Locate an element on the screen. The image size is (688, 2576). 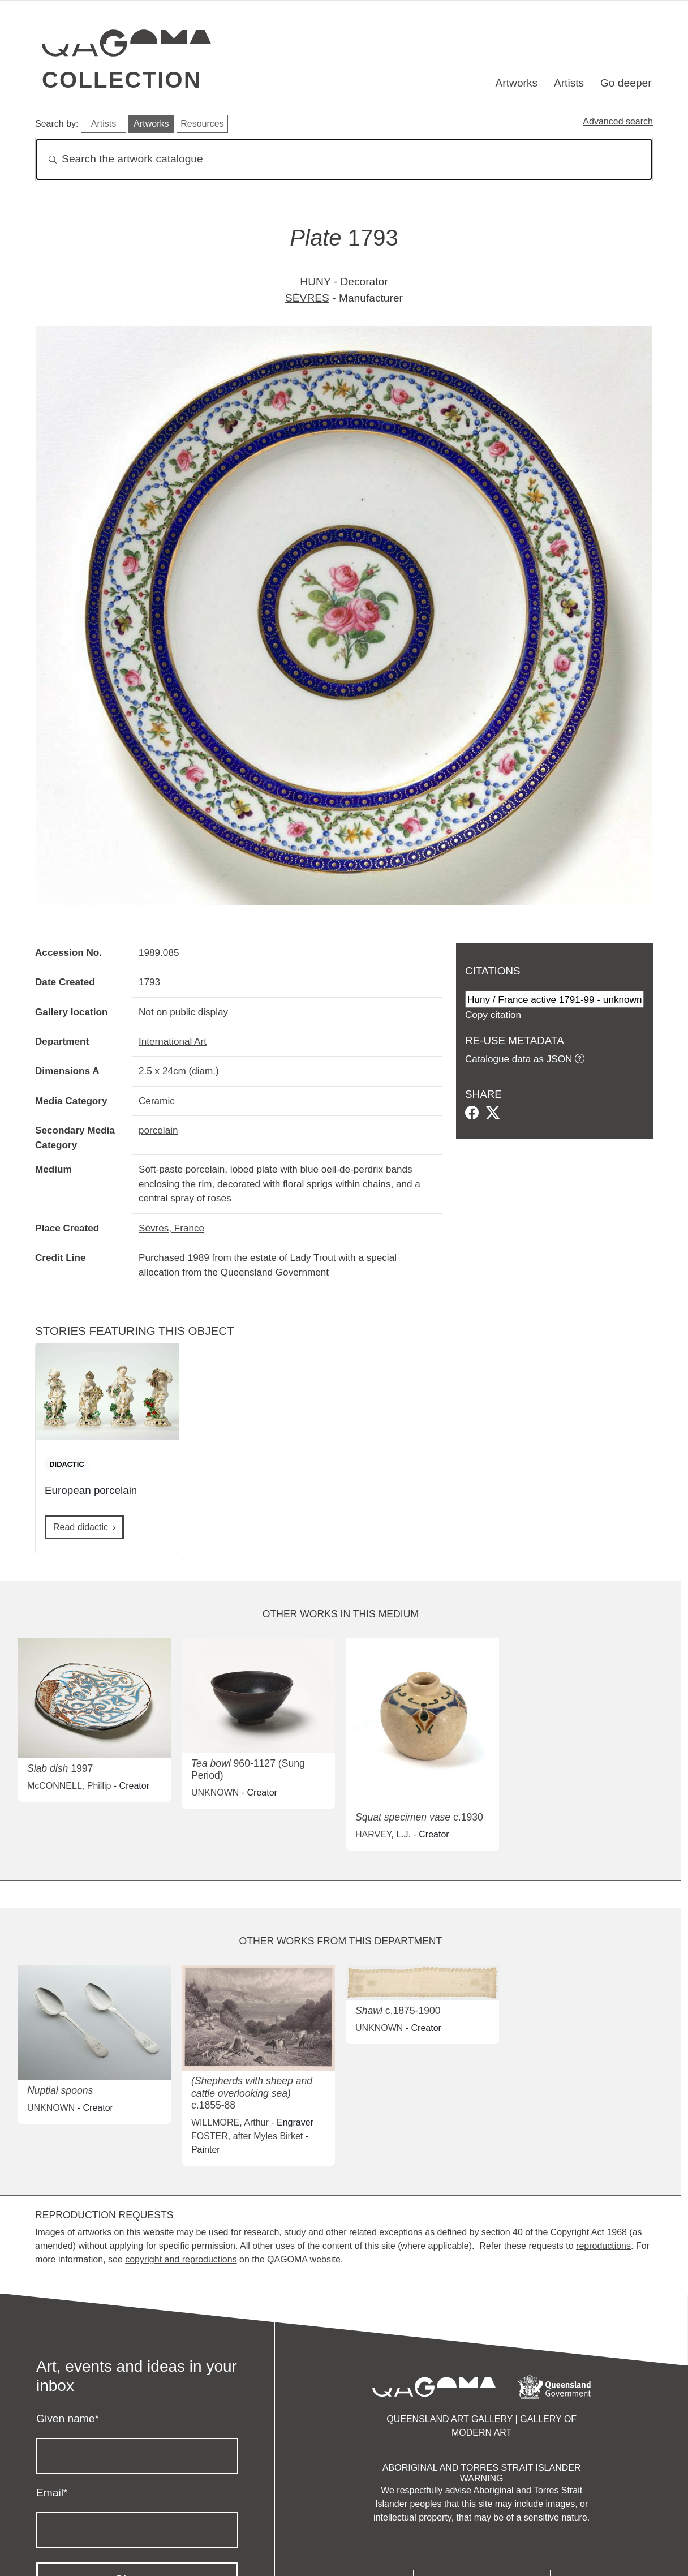
Go deeper is located at coordinates (626, 83).